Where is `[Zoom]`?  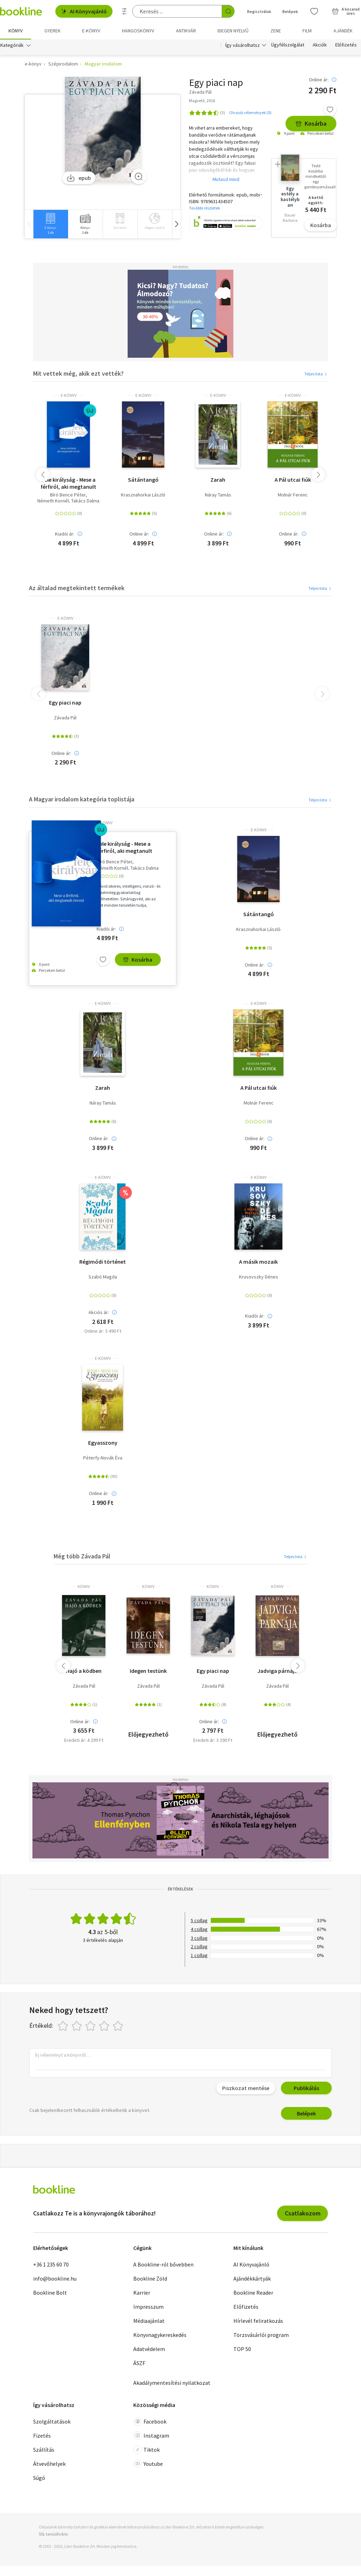 [Zoom] is located at coordinates (138, 176).